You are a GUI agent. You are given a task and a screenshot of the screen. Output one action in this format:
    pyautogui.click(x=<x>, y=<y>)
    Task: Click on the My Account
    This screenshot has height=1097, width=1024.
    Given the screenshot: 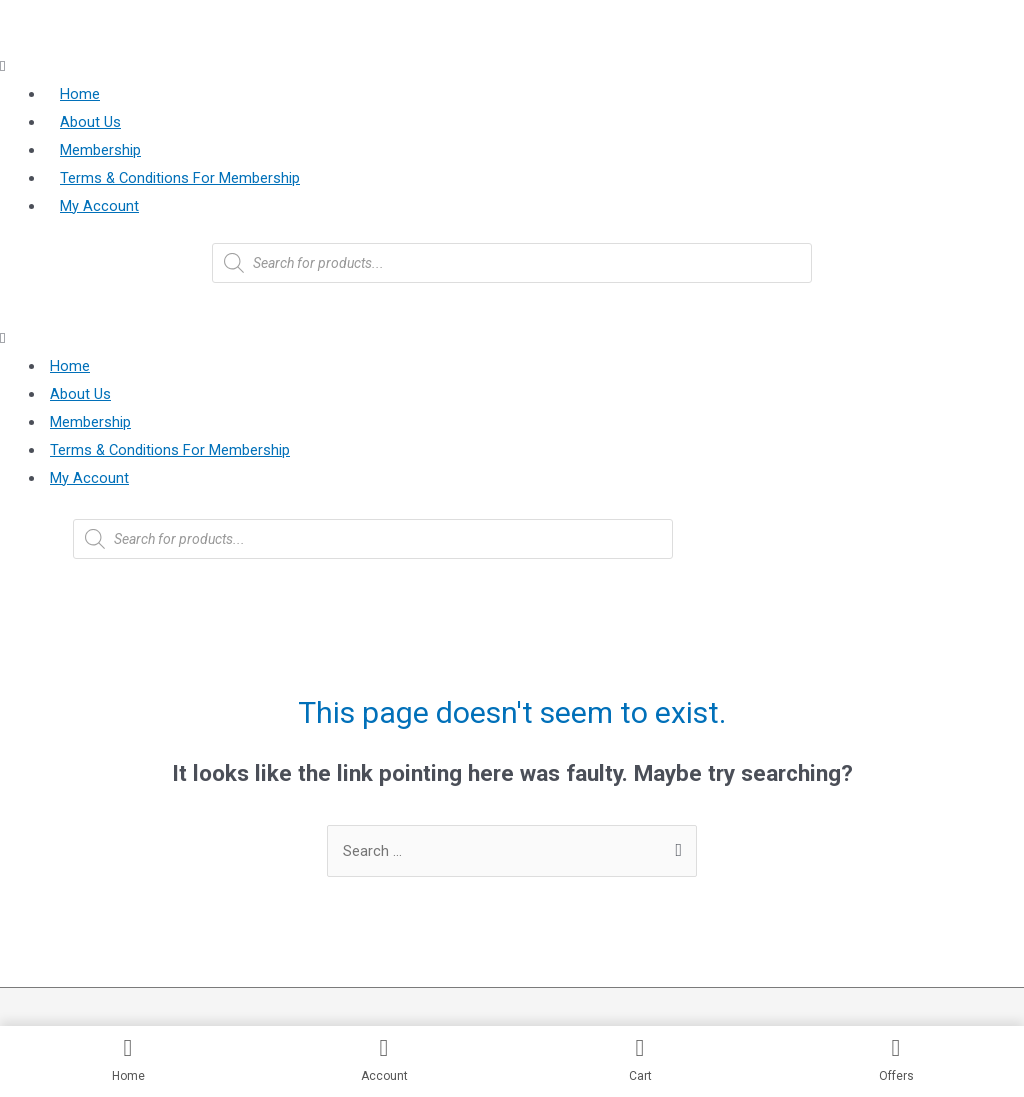 What is the action you would take?
    pyautogui.click(x=99, y=206)
    